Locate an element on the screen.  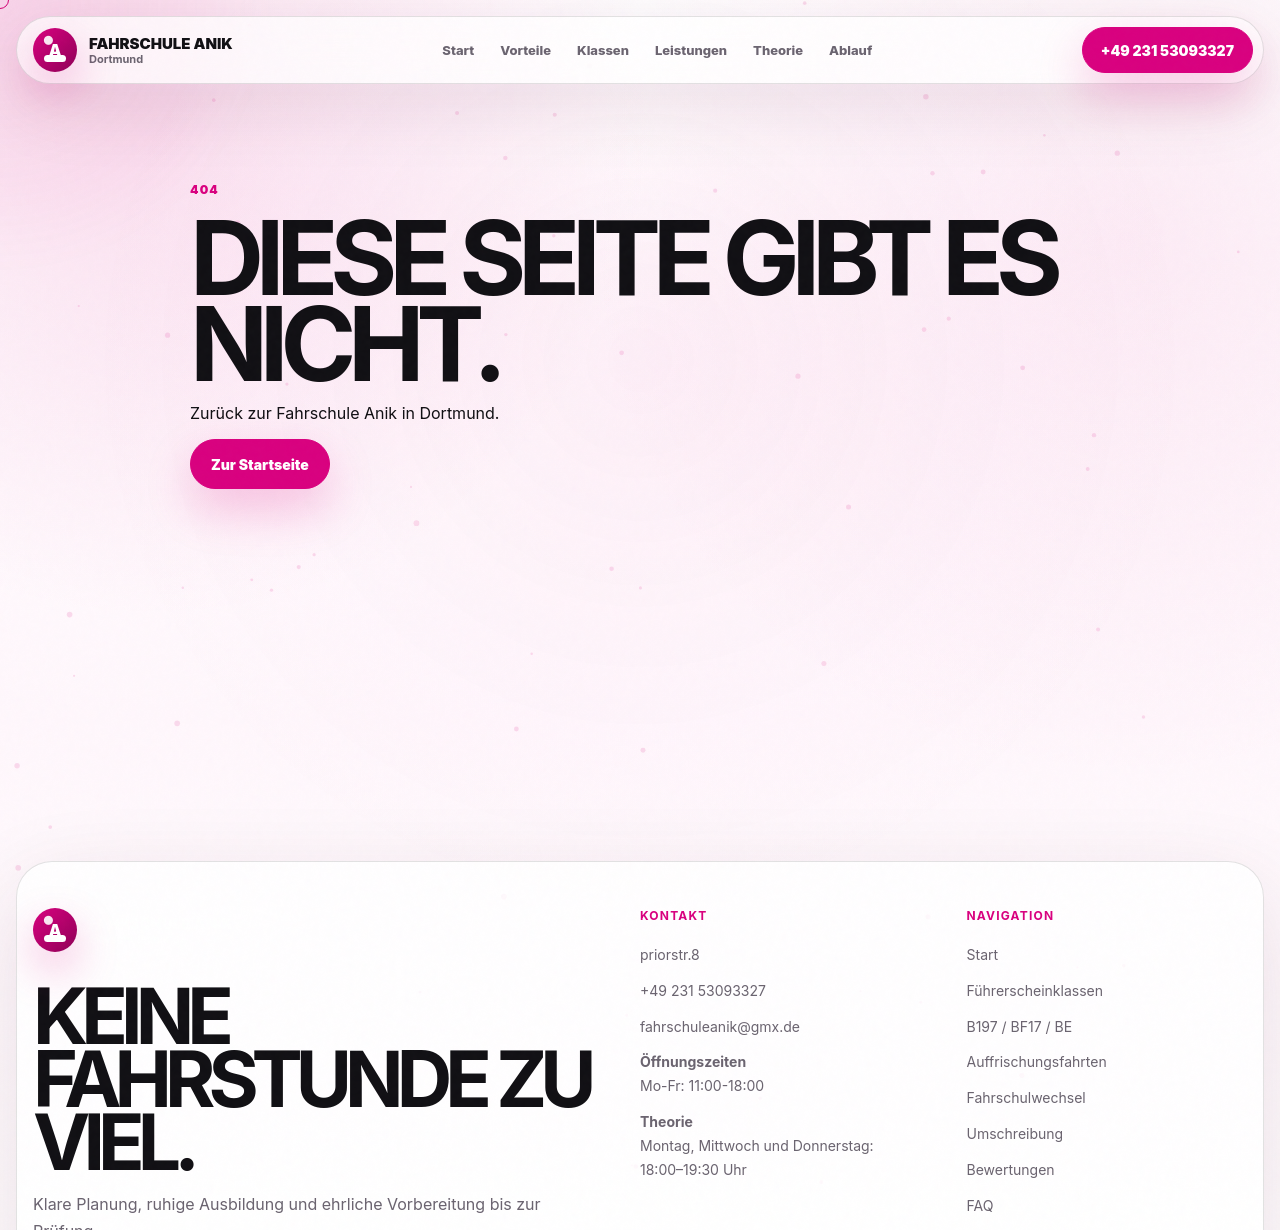
Theorie is located at coordinates (778, 50).